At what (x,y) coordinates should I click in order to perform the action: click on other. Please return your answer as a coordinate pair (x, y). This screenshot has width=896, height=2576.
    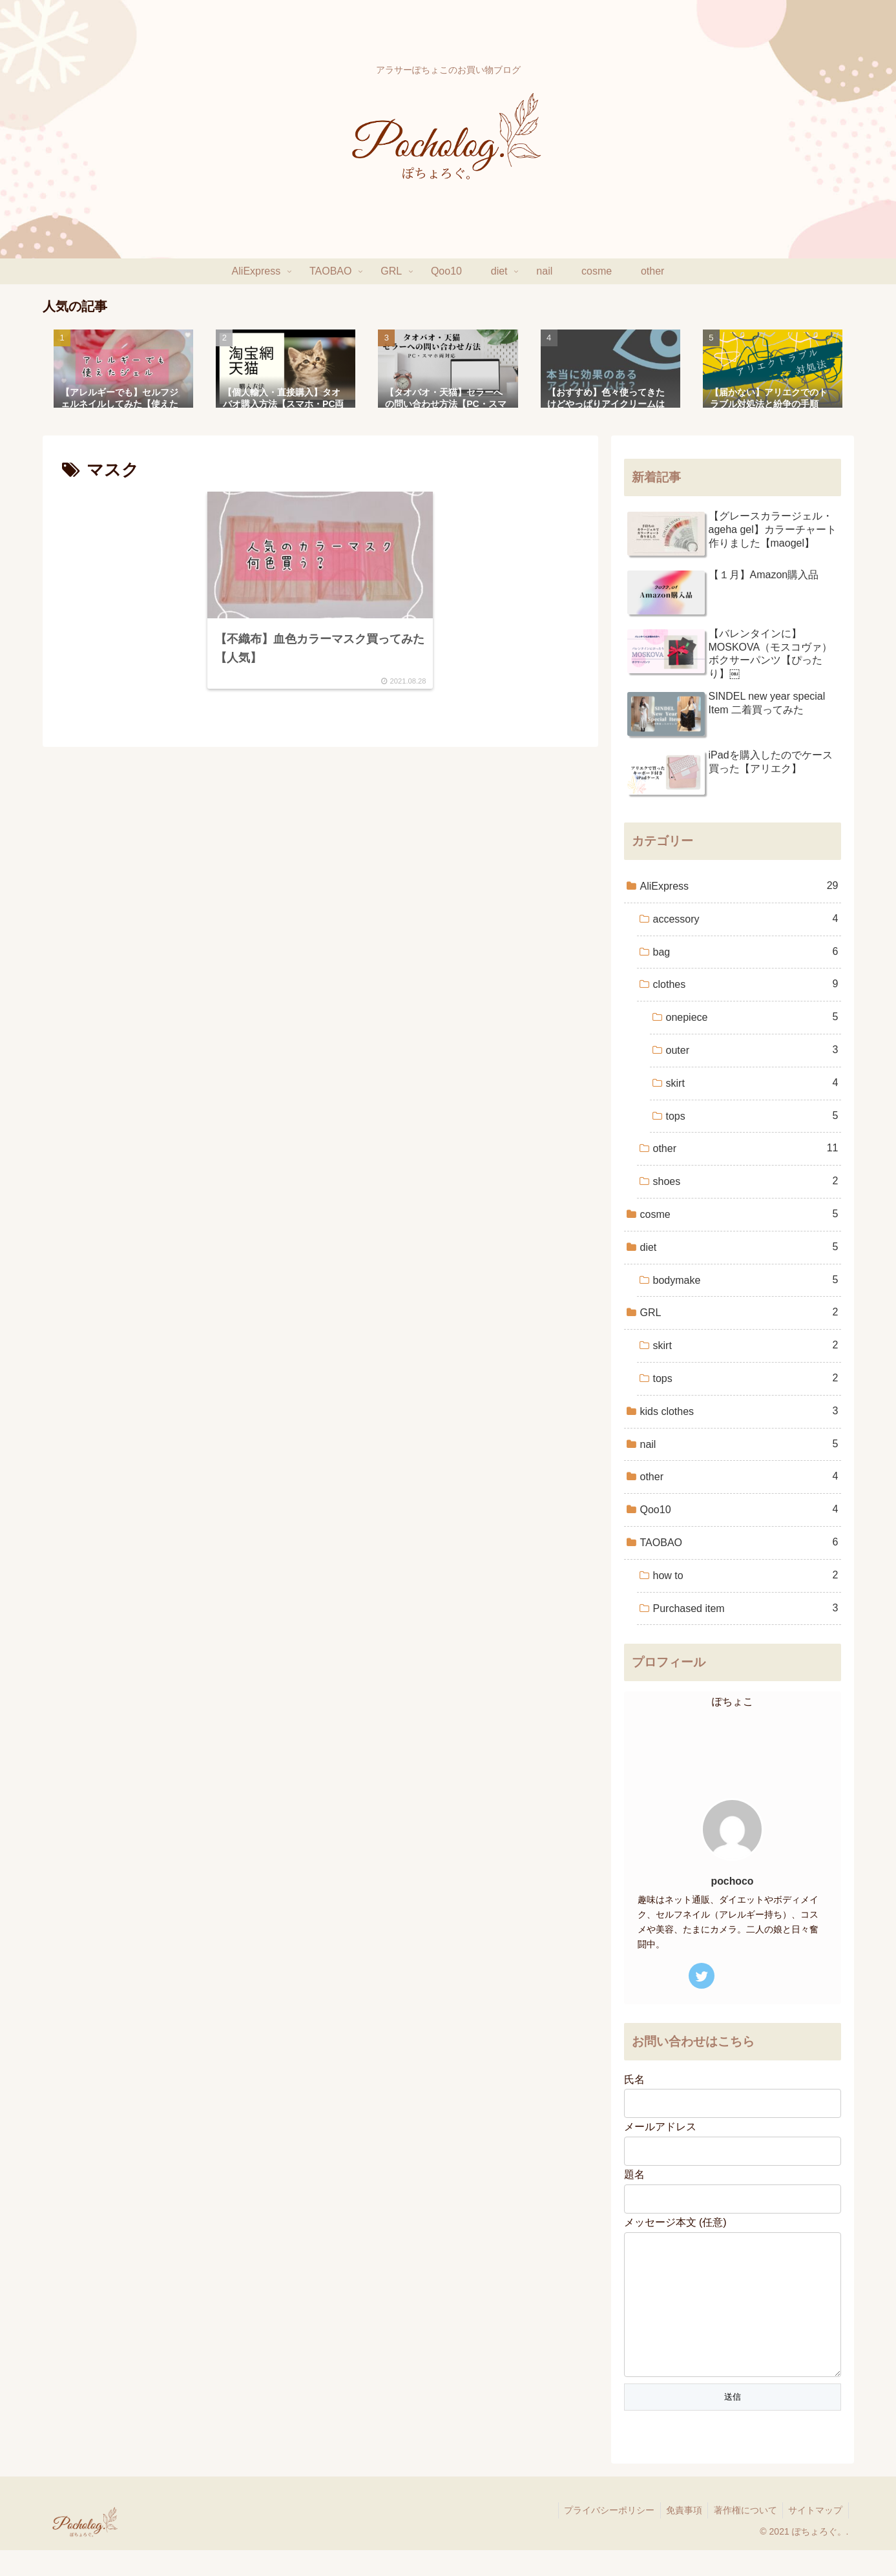
    Looking at the image, I should click on (746, 1148).